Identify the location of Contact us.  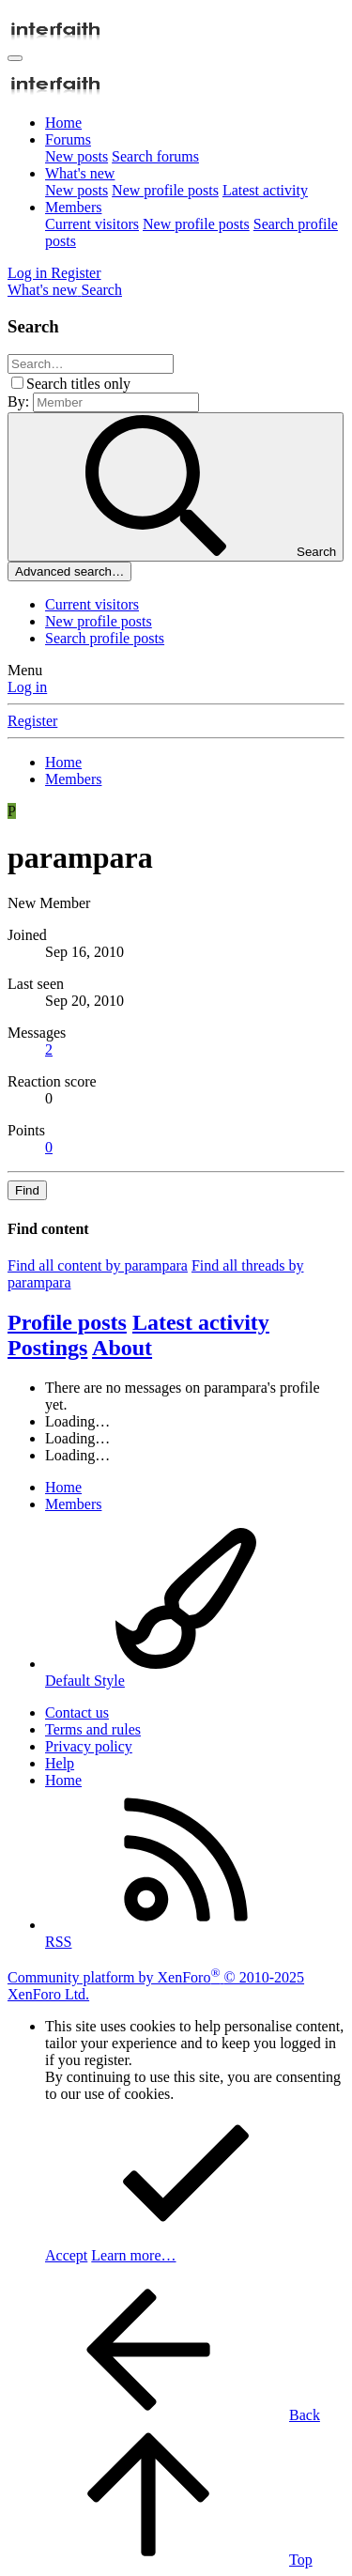
(77, 1712).